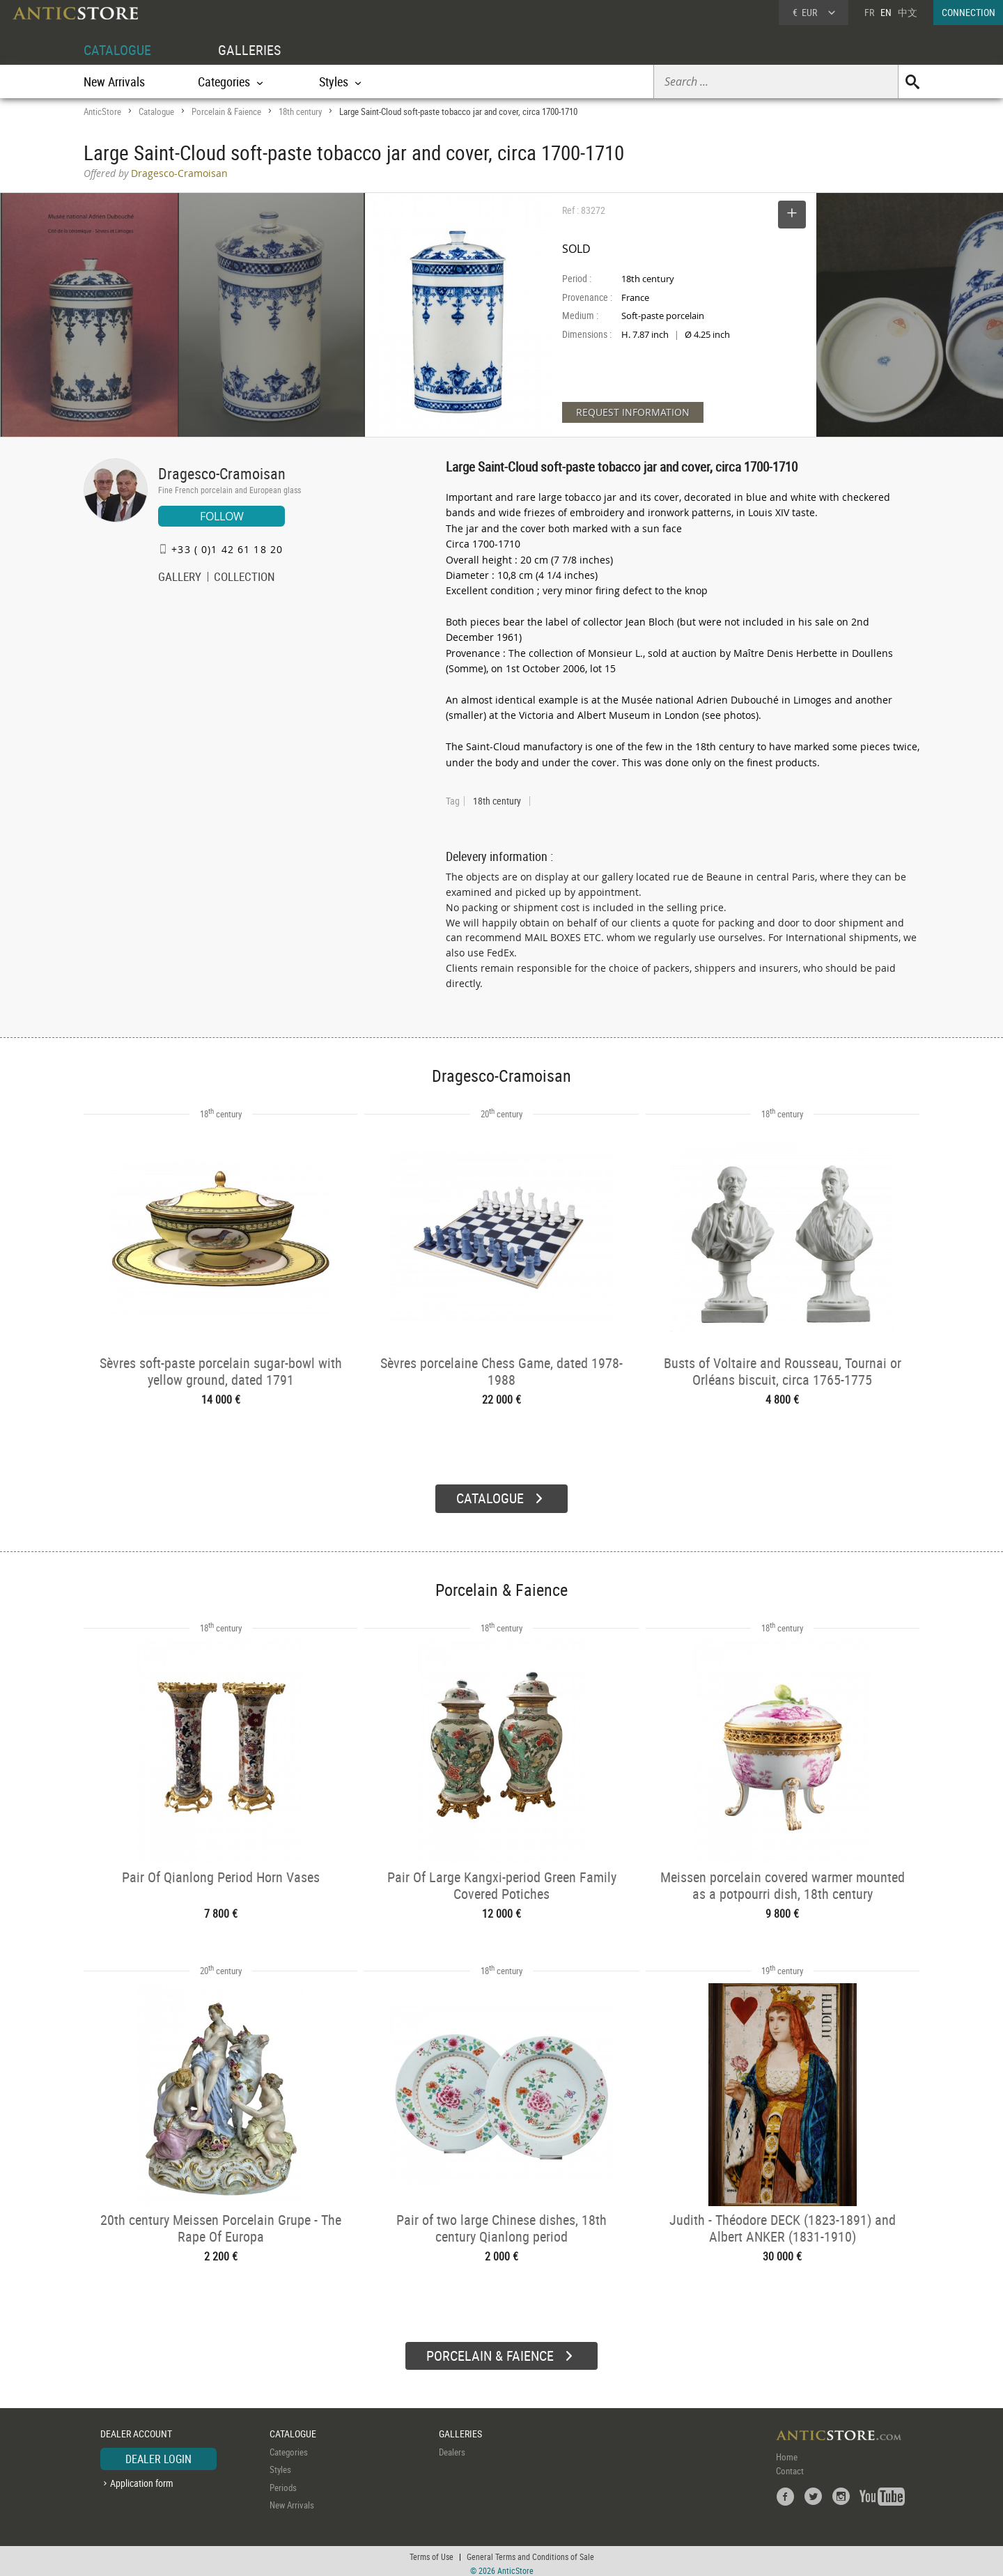 Image resolution: width=1003 pixels, height=2576 pixels. What do you see at coordinates (226, 111) in the screenshot?
I see `Porcelain & Faience` at bounding box center [226, 111].